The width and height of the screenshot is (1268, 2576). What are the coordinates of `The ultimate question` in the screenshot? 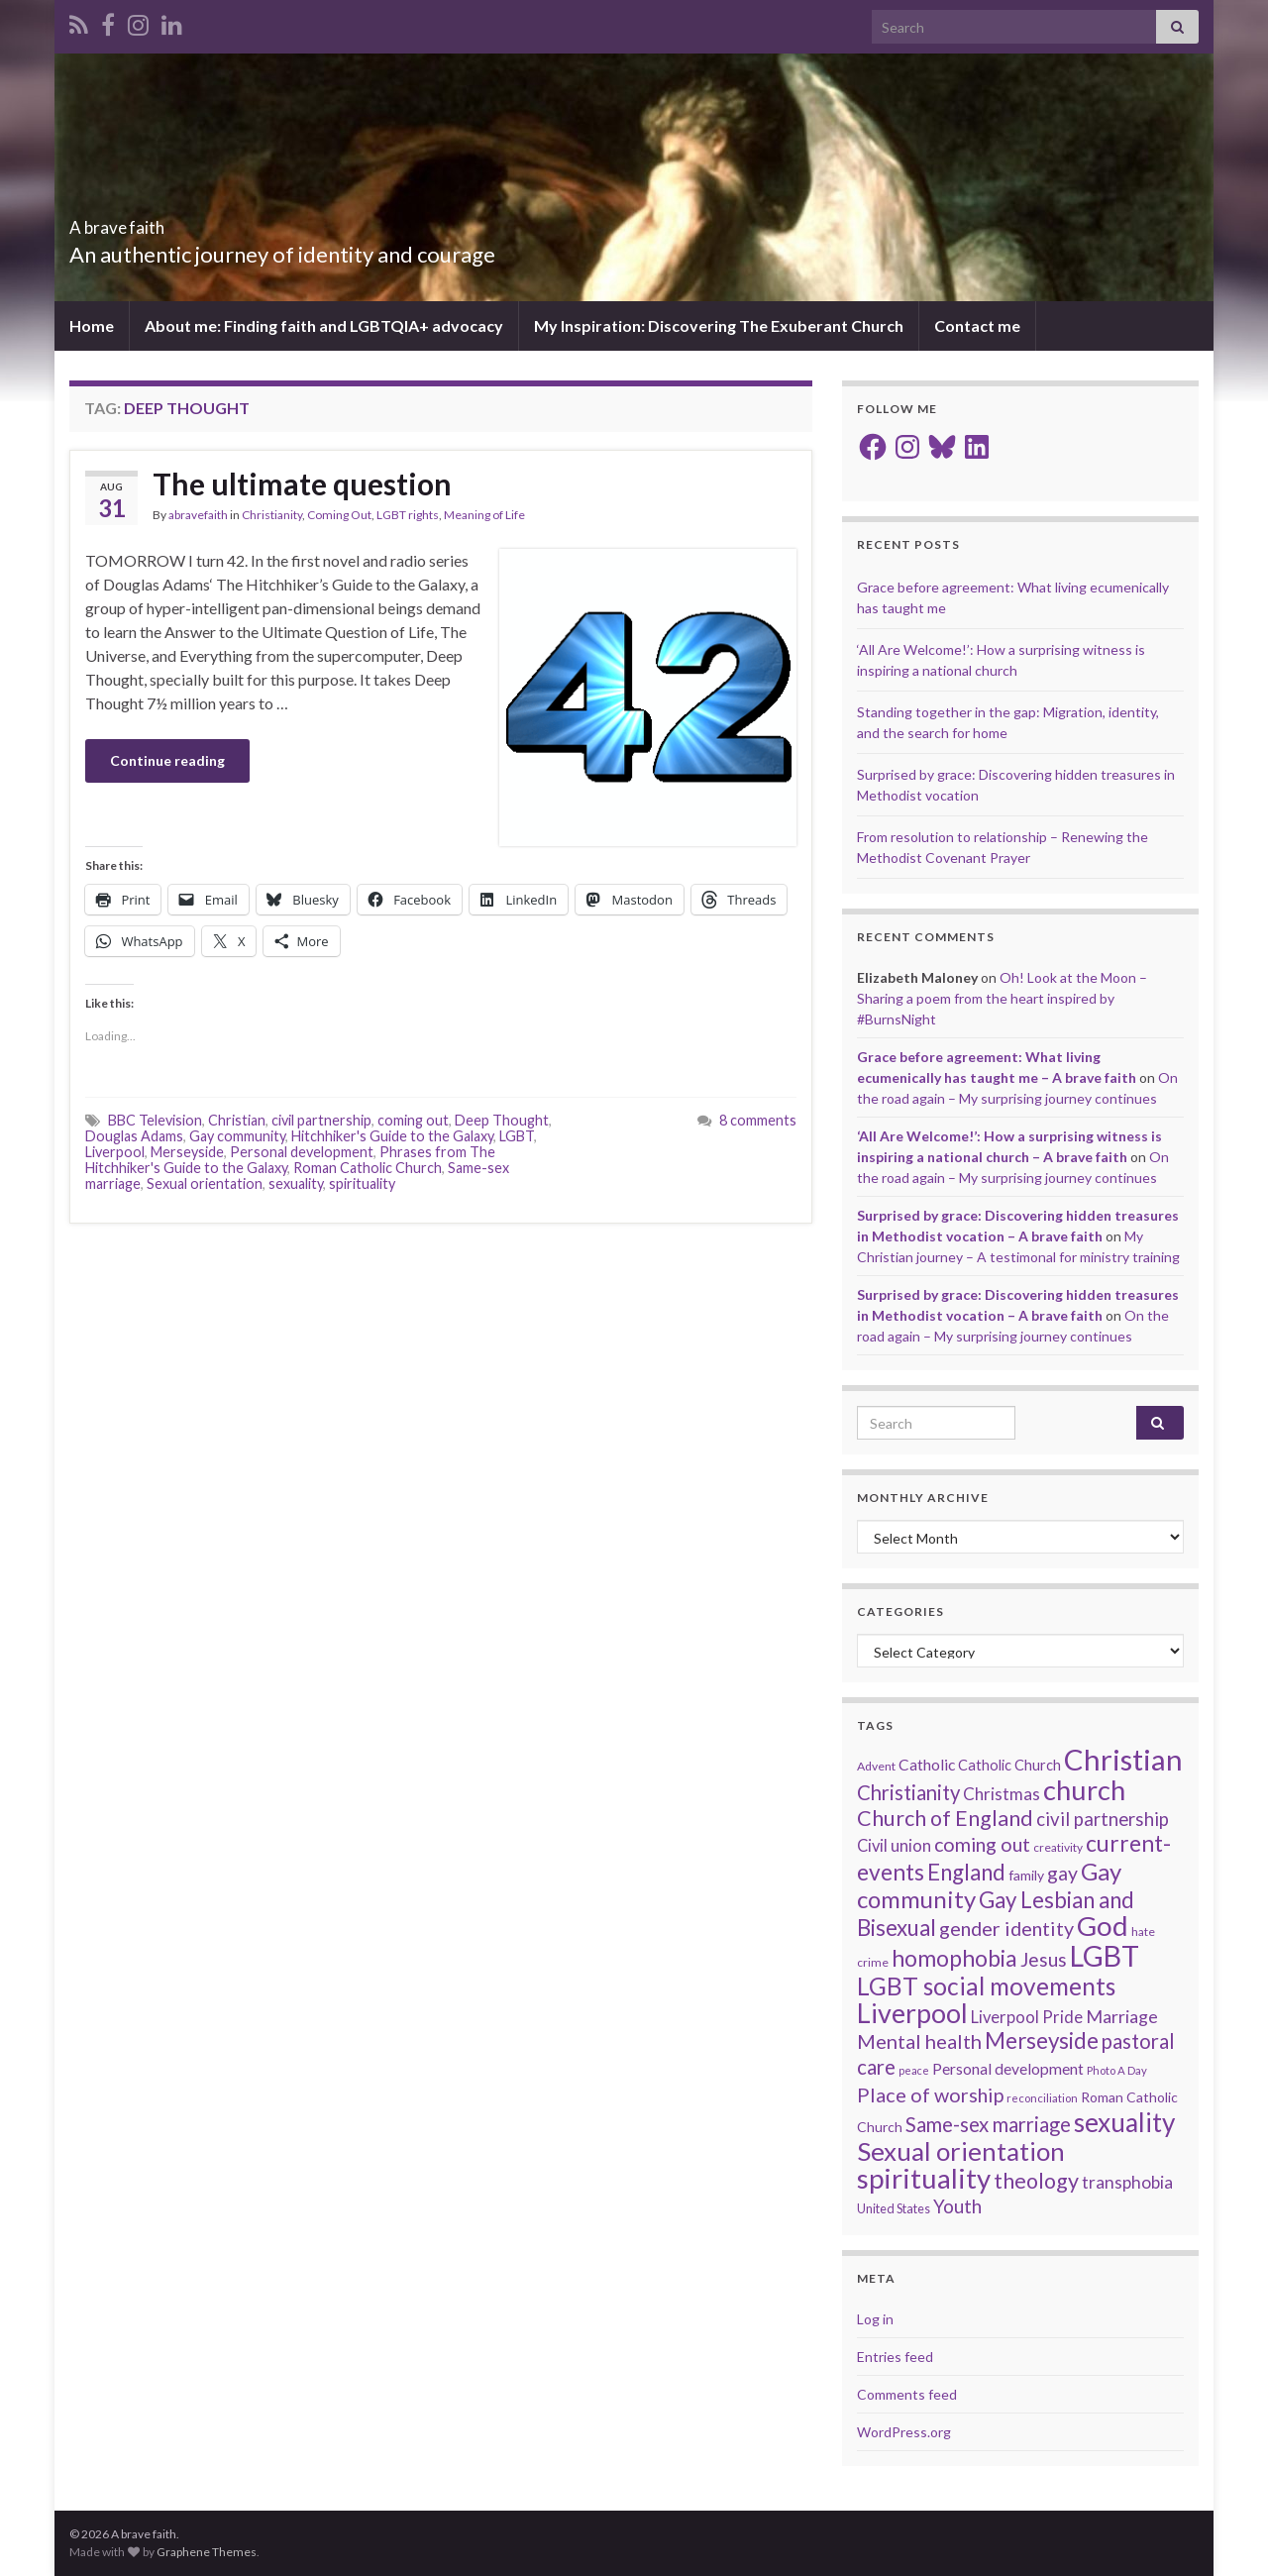 It's located at (302, 483).